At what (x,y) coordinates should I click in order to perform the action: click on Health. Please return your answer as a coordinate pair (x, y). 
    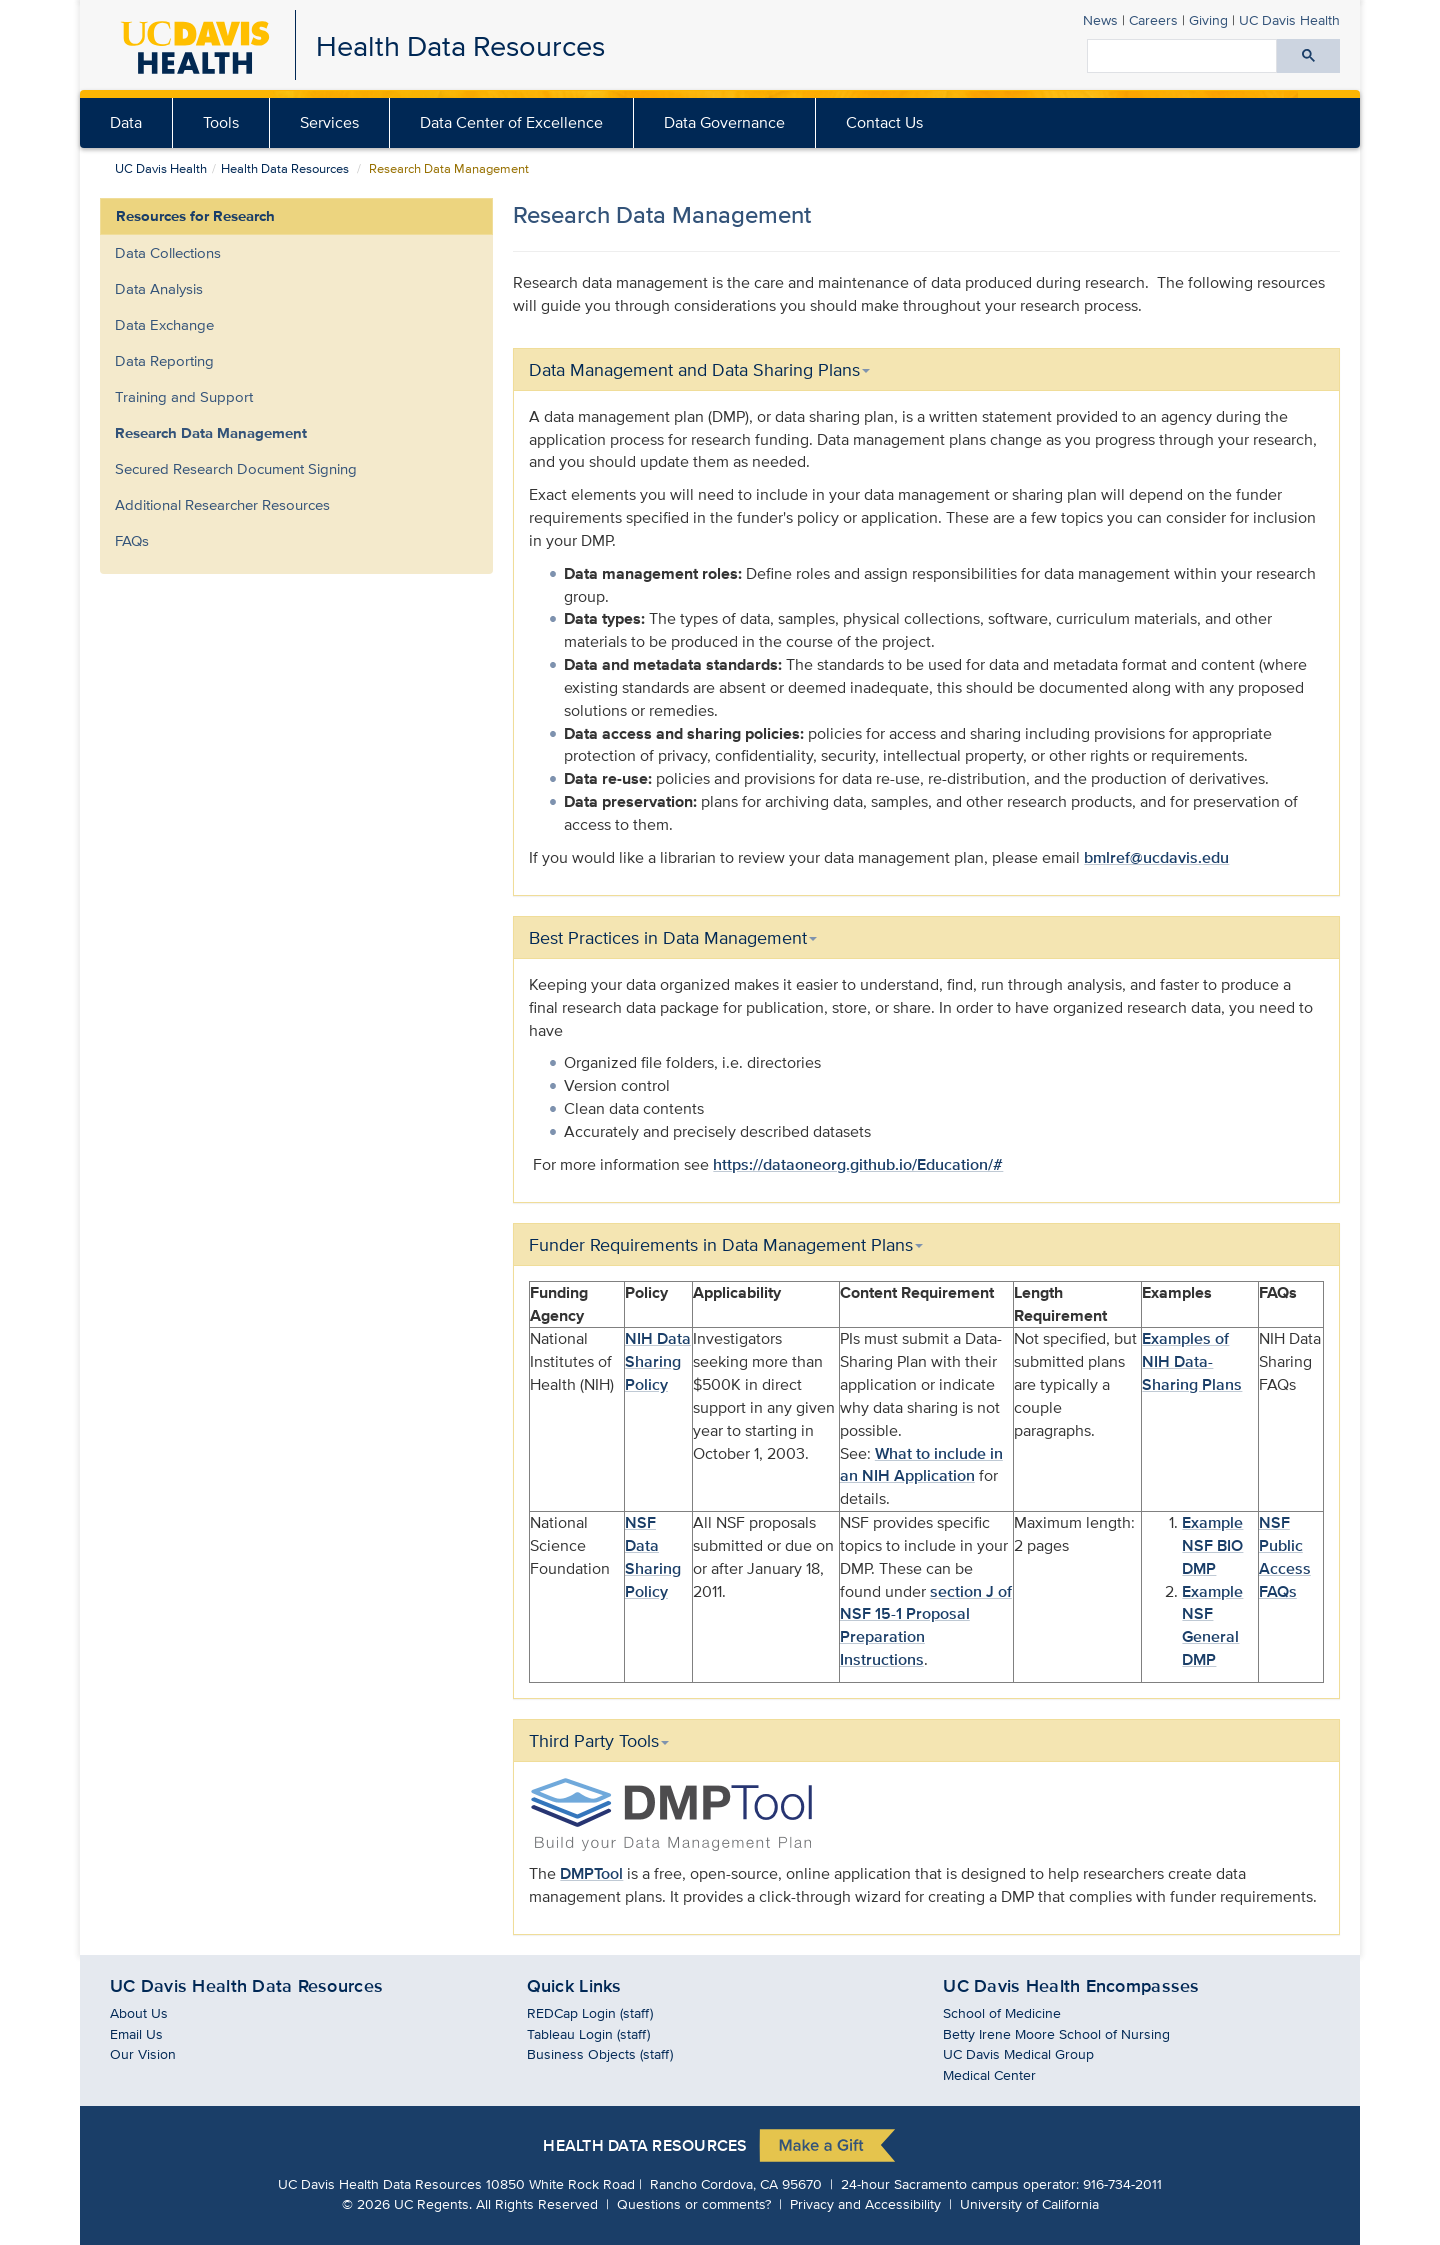
    Looking at the image, I should click on (1289, 19).